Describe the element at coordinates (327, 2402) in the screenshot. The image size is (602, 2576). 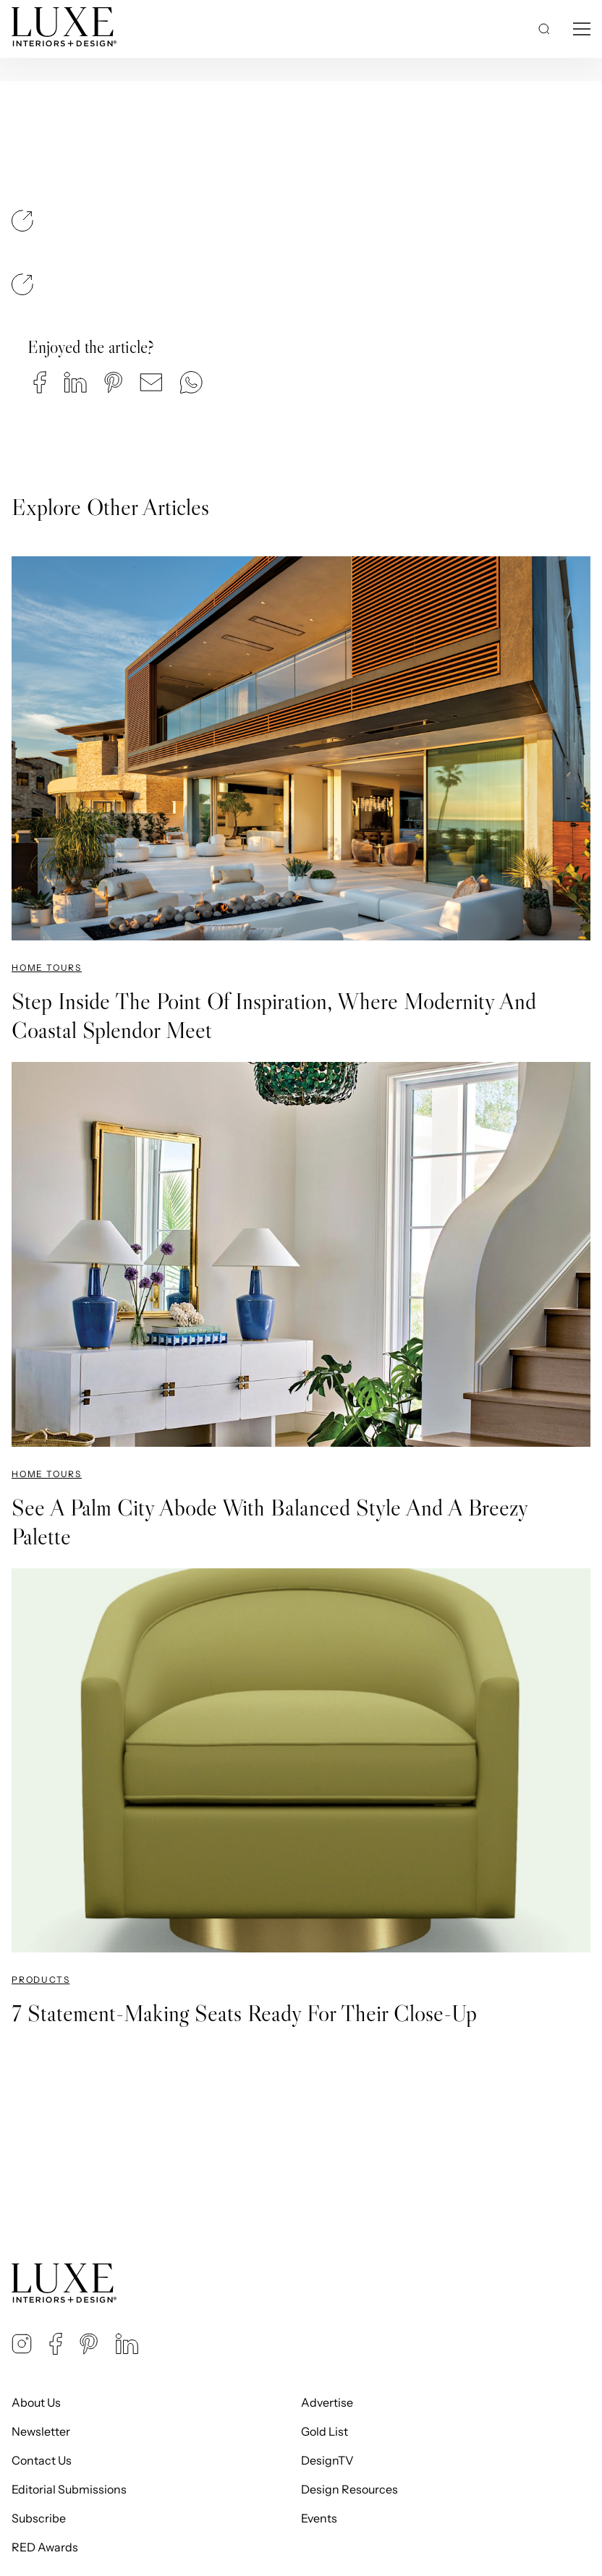
I see `Advertise` at that location.